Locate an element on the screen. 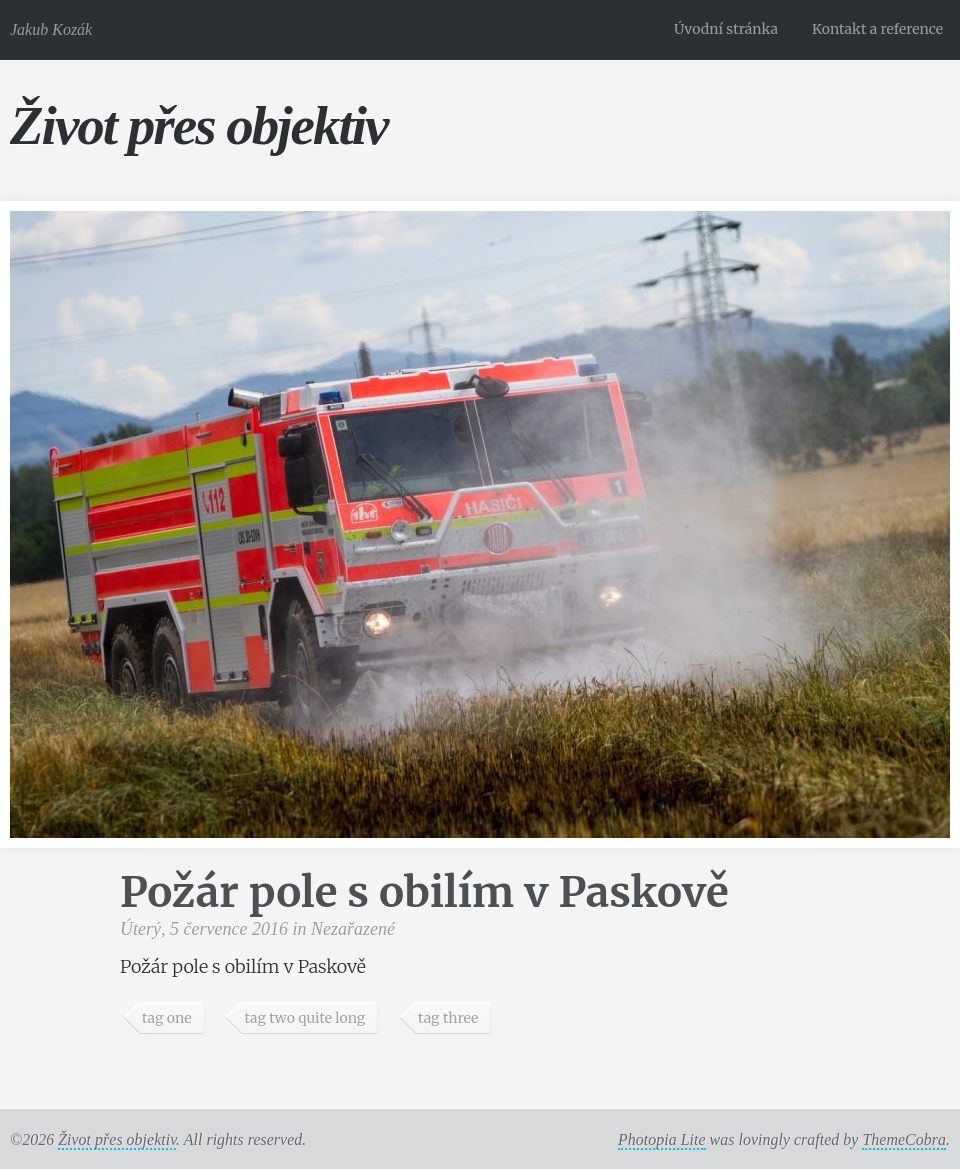 The height and width of the screenshot is (1169, 960). Photopia Lite is located at coordinates (662, 1139).